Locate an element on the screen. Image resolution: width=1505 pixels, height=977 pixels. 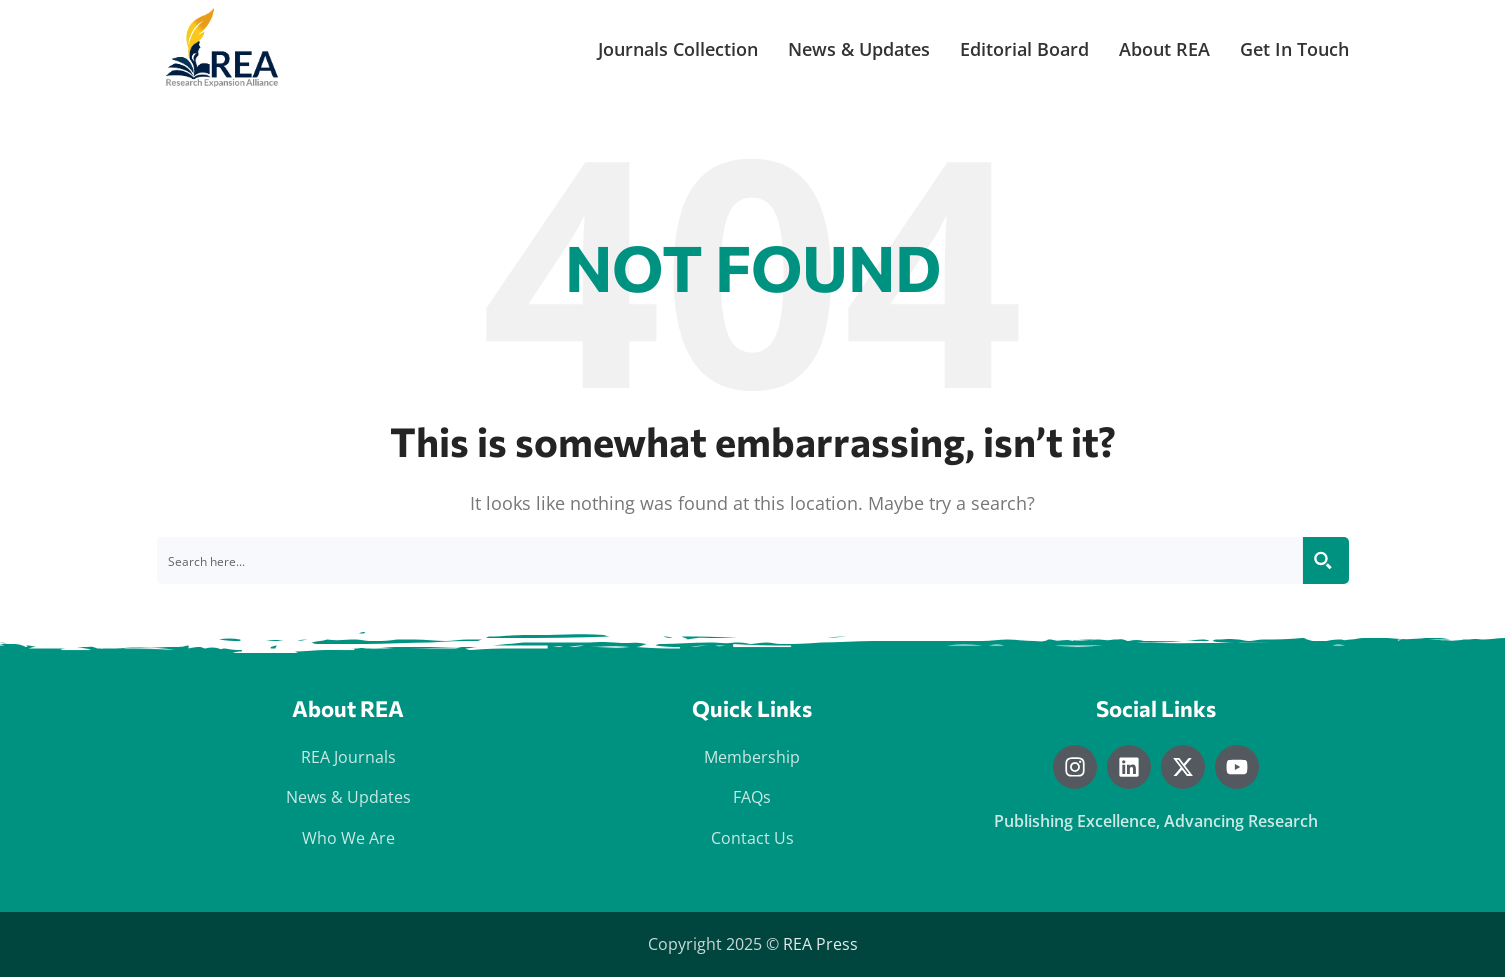
[Search input] is located at coordinates (730, 560).